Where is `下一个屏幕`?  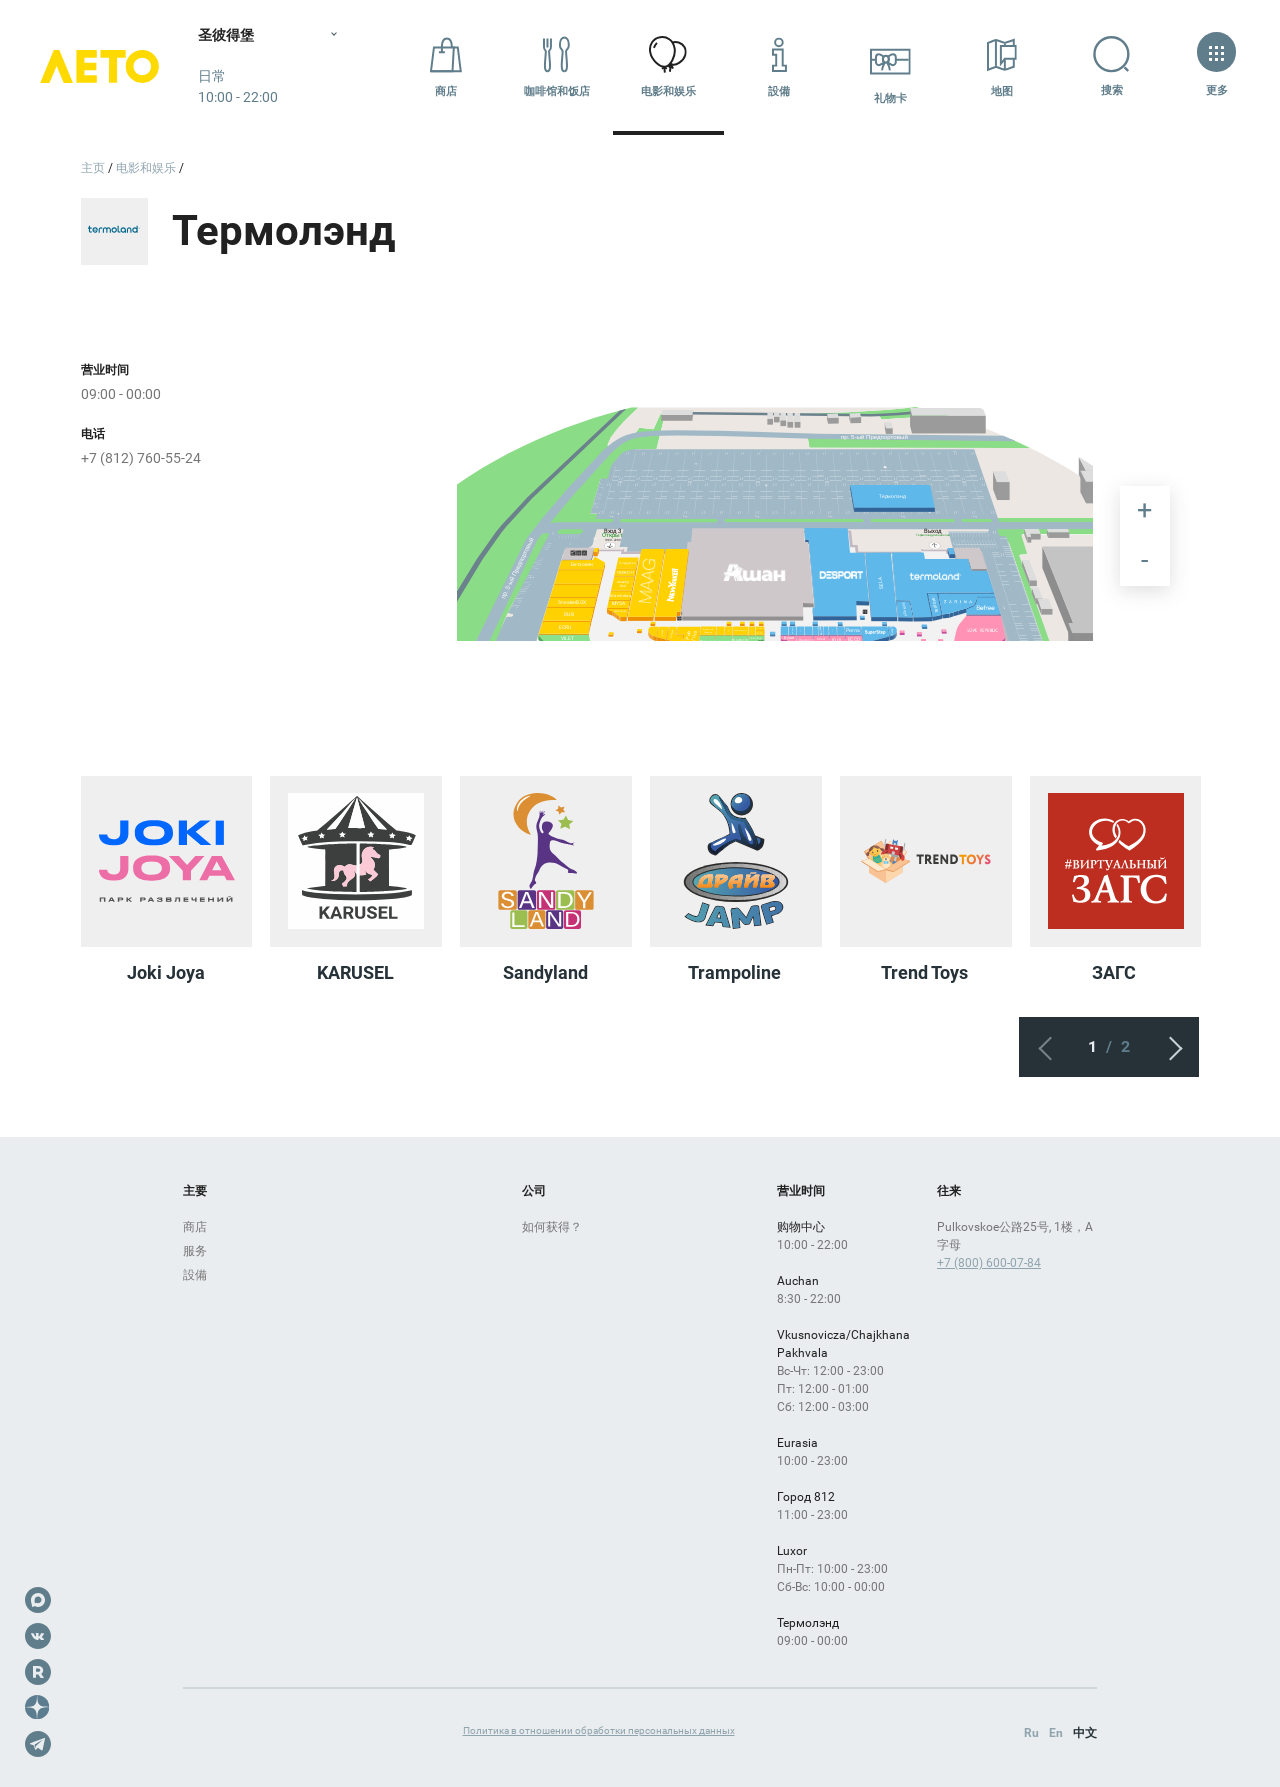
下一个屏幕 is located at coordinates (1169, 1047).